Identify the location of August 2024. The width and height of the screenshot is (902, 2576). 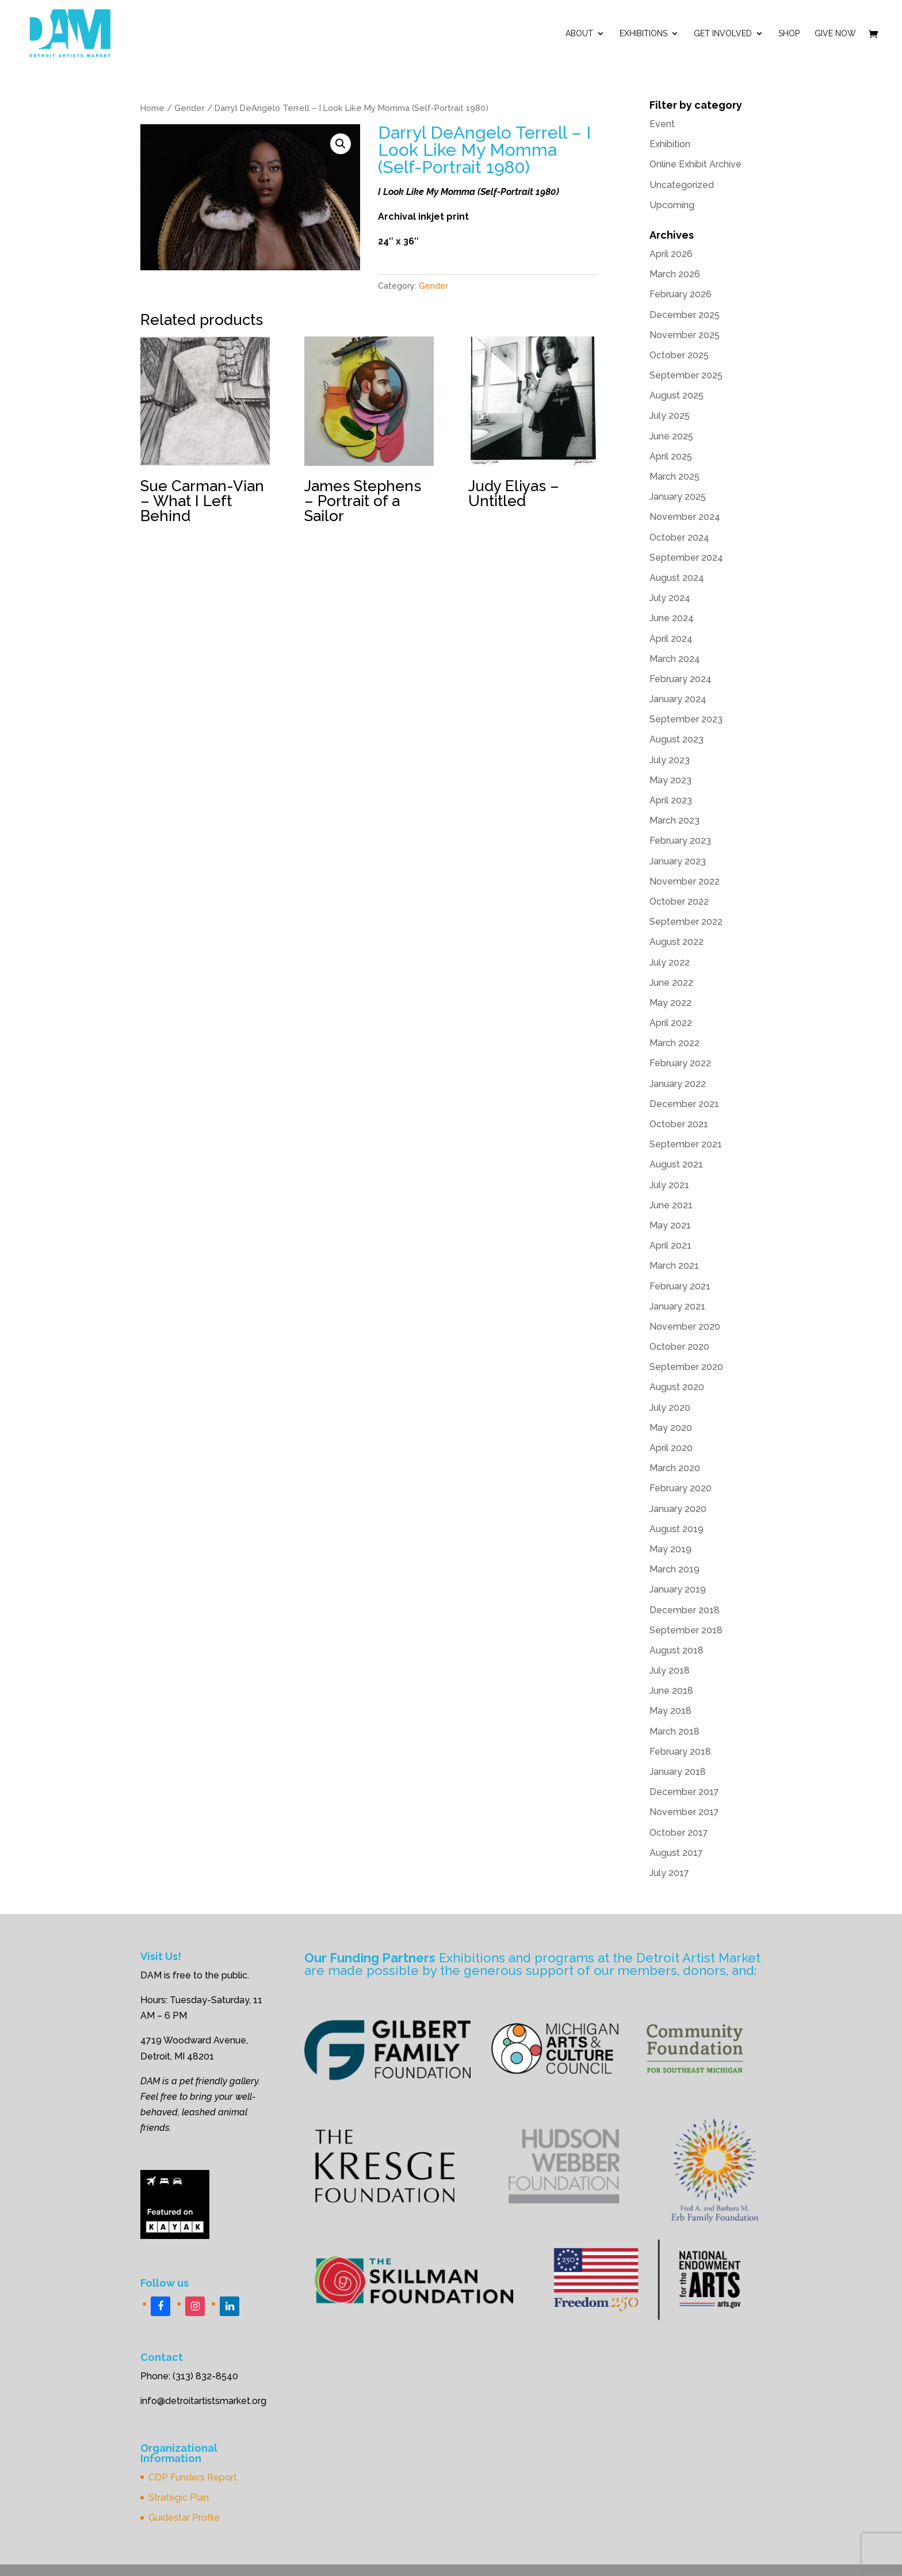
(676, 577).